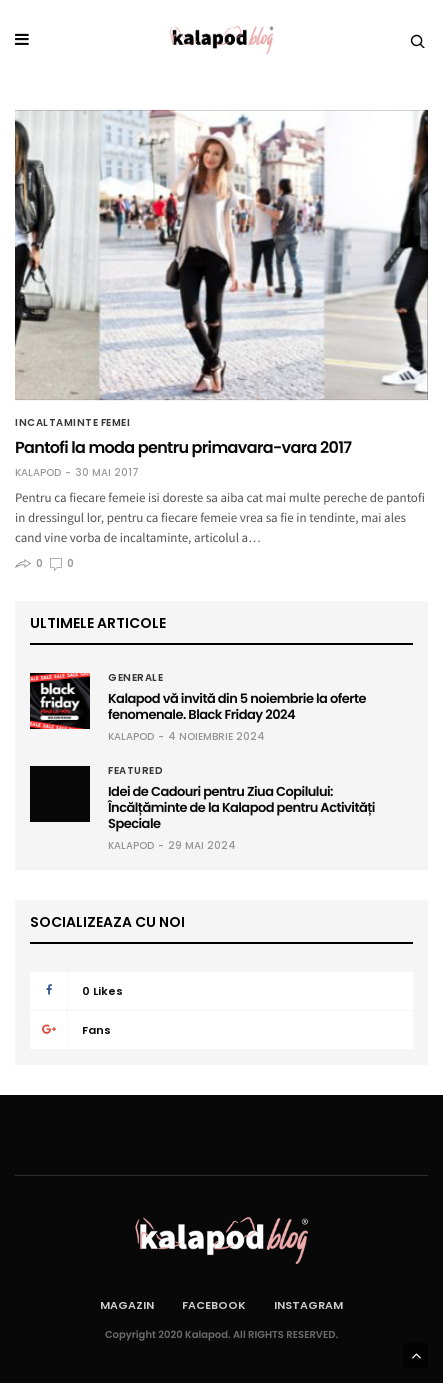 The width and height of the screenshot is (443, 1383). Describe the element at coordinates (38, 473) in the screenshot. I see `Kalapod` at that location.